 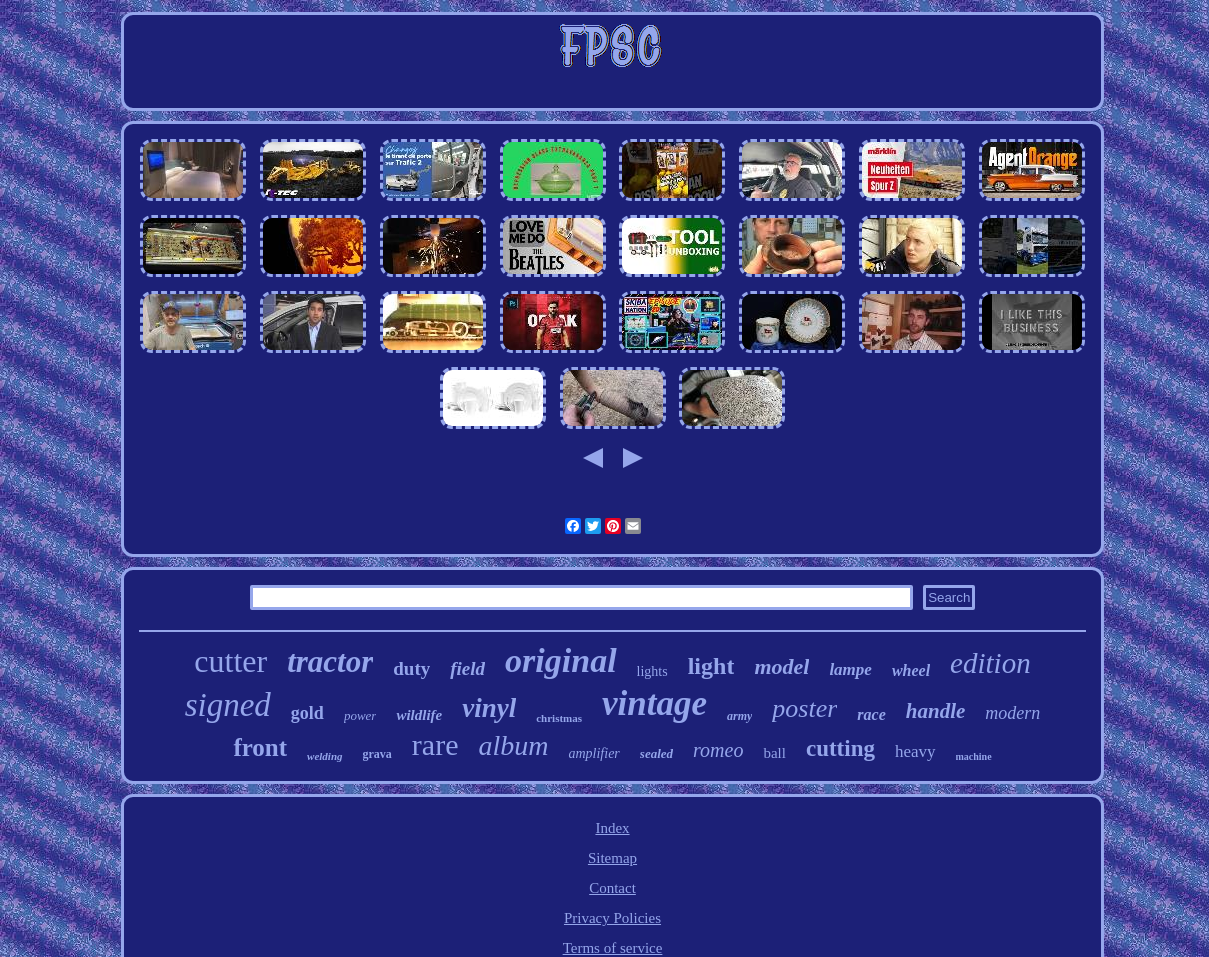 What do you see at coordinates (781, 666) in the screenshot?
I see `model` at bounding box center [781, 666].